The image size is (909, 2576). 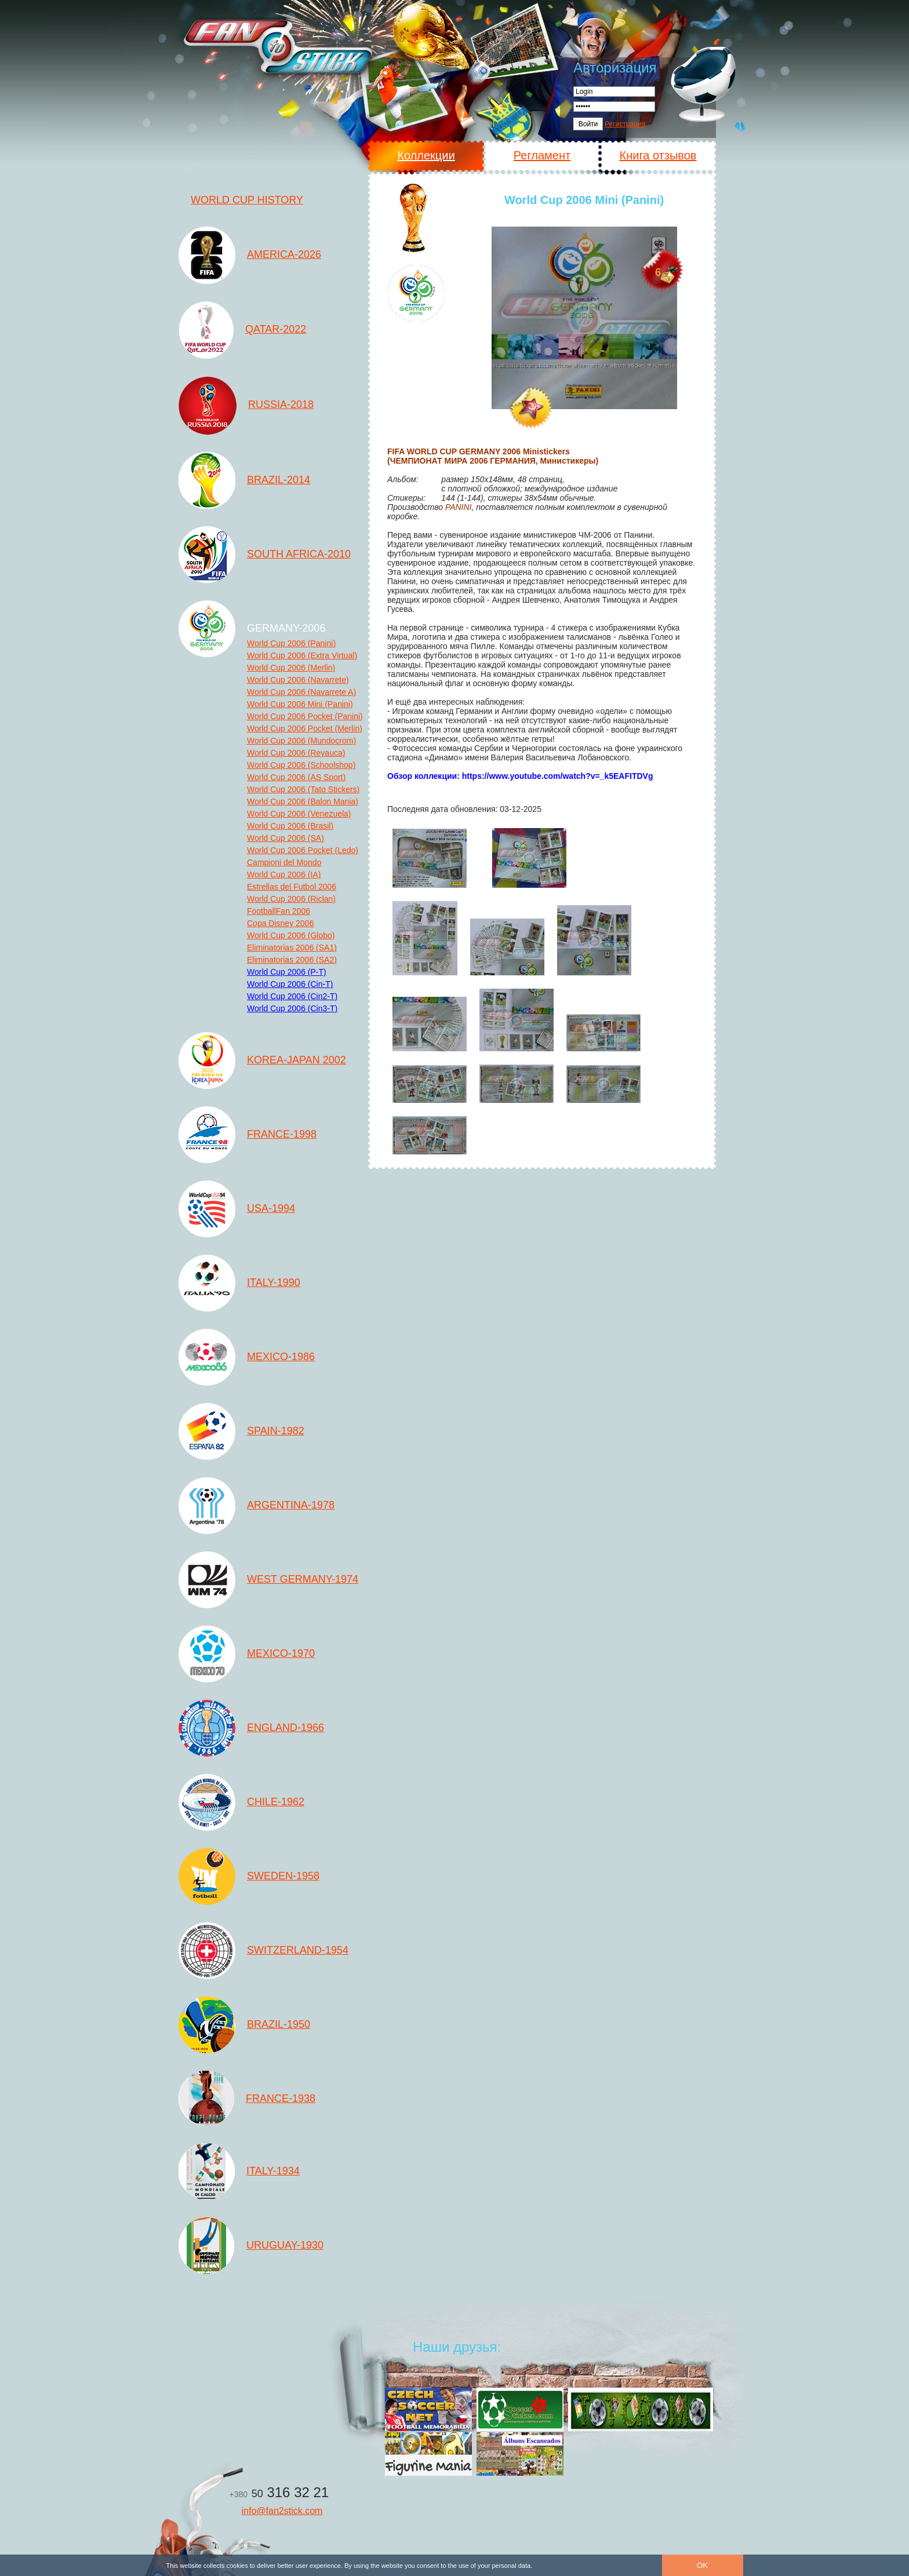 What do you see at coordinates (301, 765) in the screenshot?
I see `World Cup 2006 (Schoolshop)` at bounding box center [301, 765].